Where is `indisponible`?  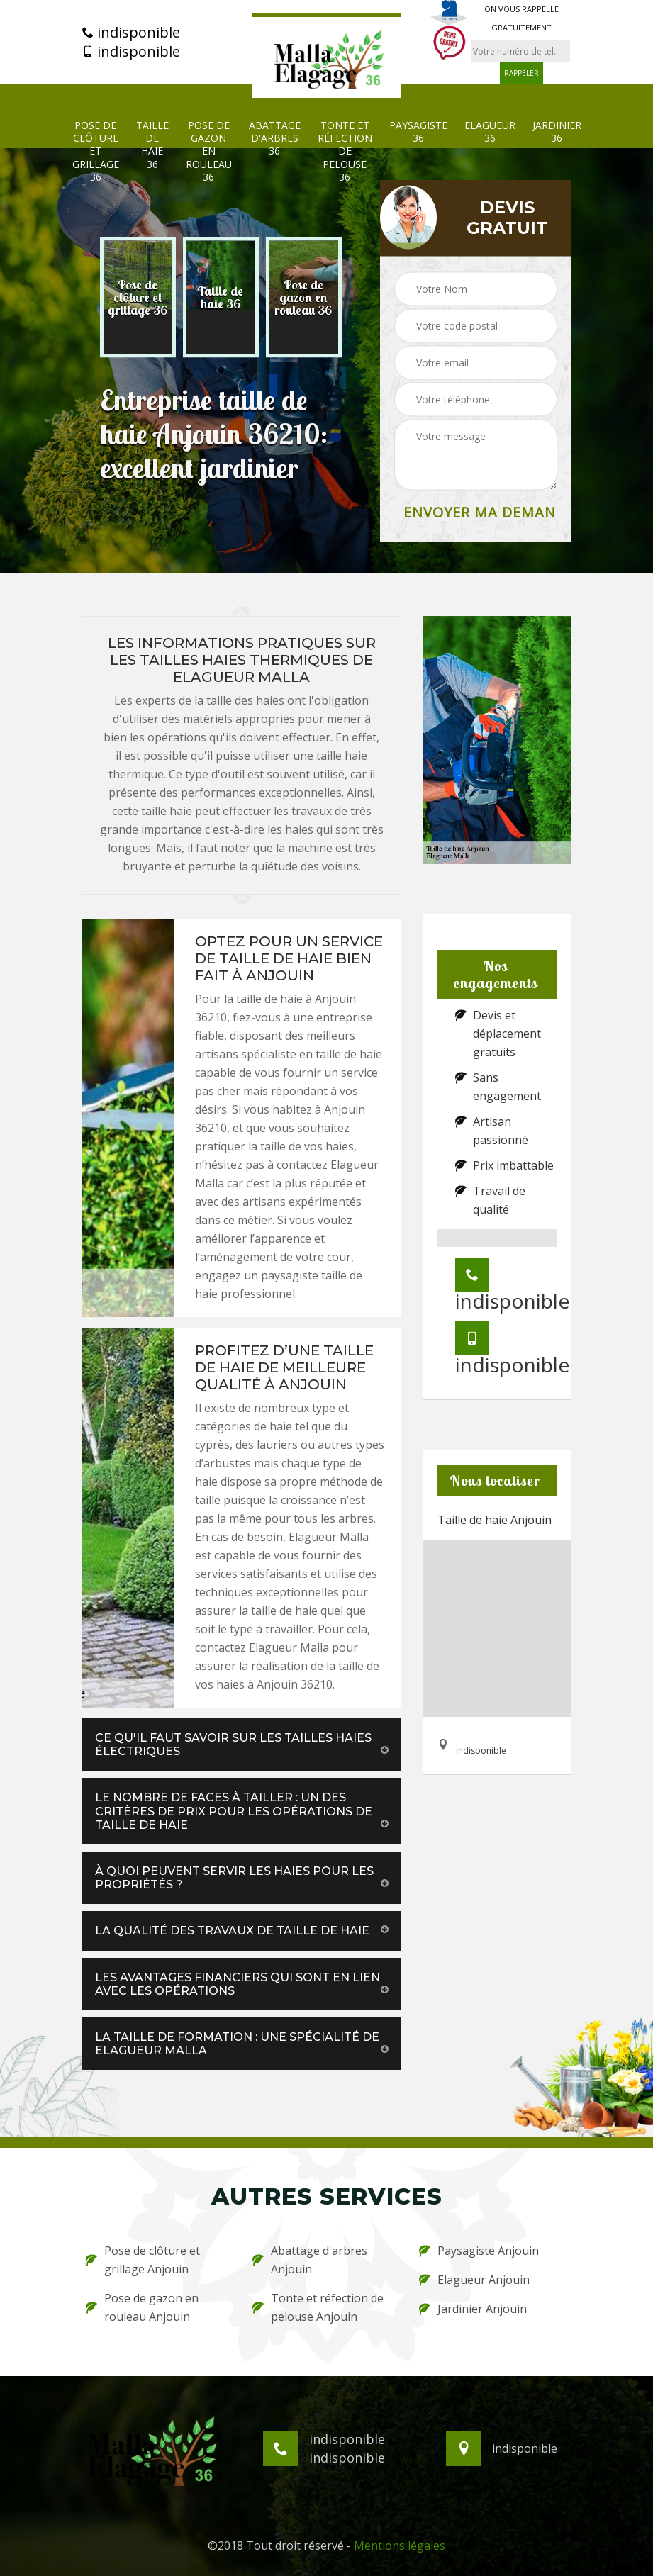
indisponible is located at coordinates (131, 32).